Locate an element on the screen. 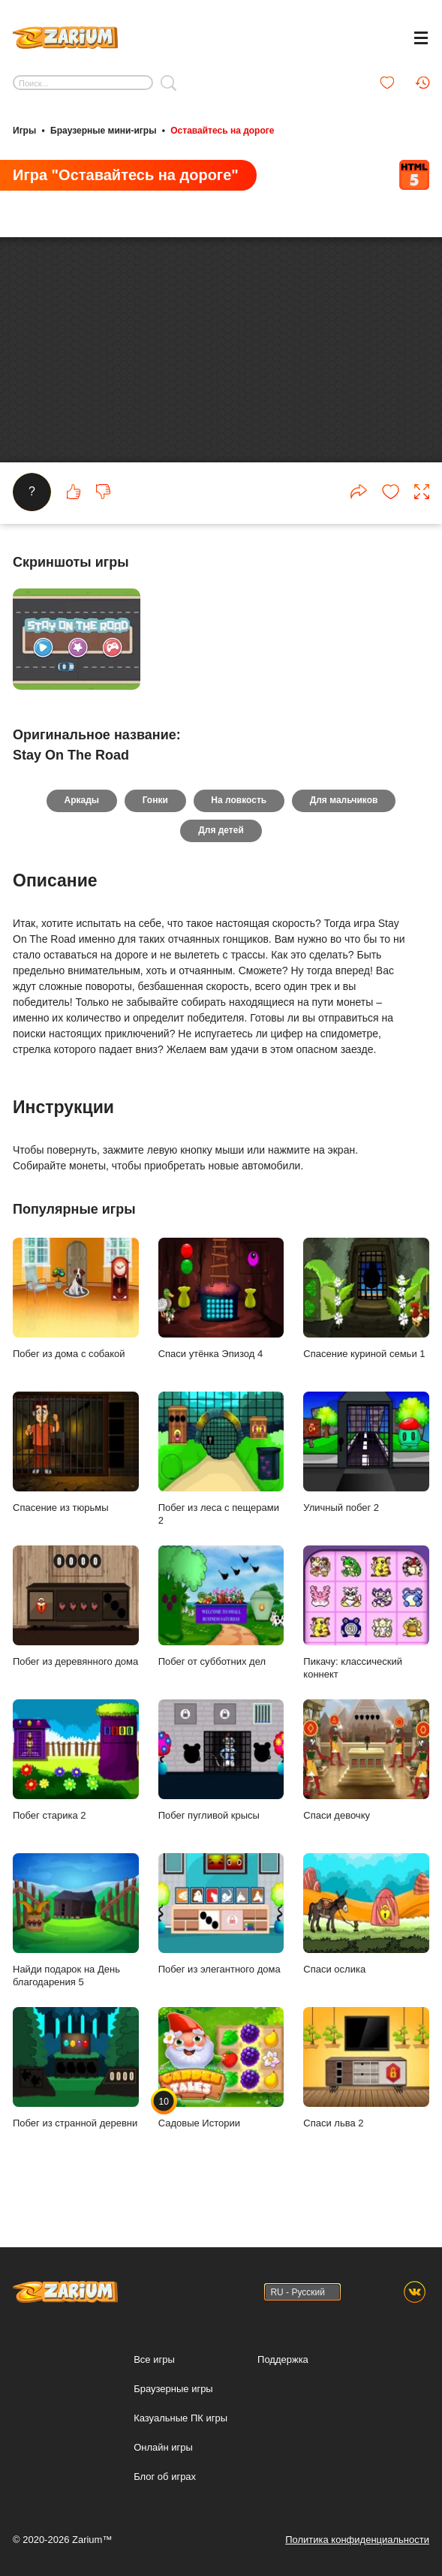 This screenshot has width=442, height=2576. Спаси ослика is located at coordinates (366, 1939).